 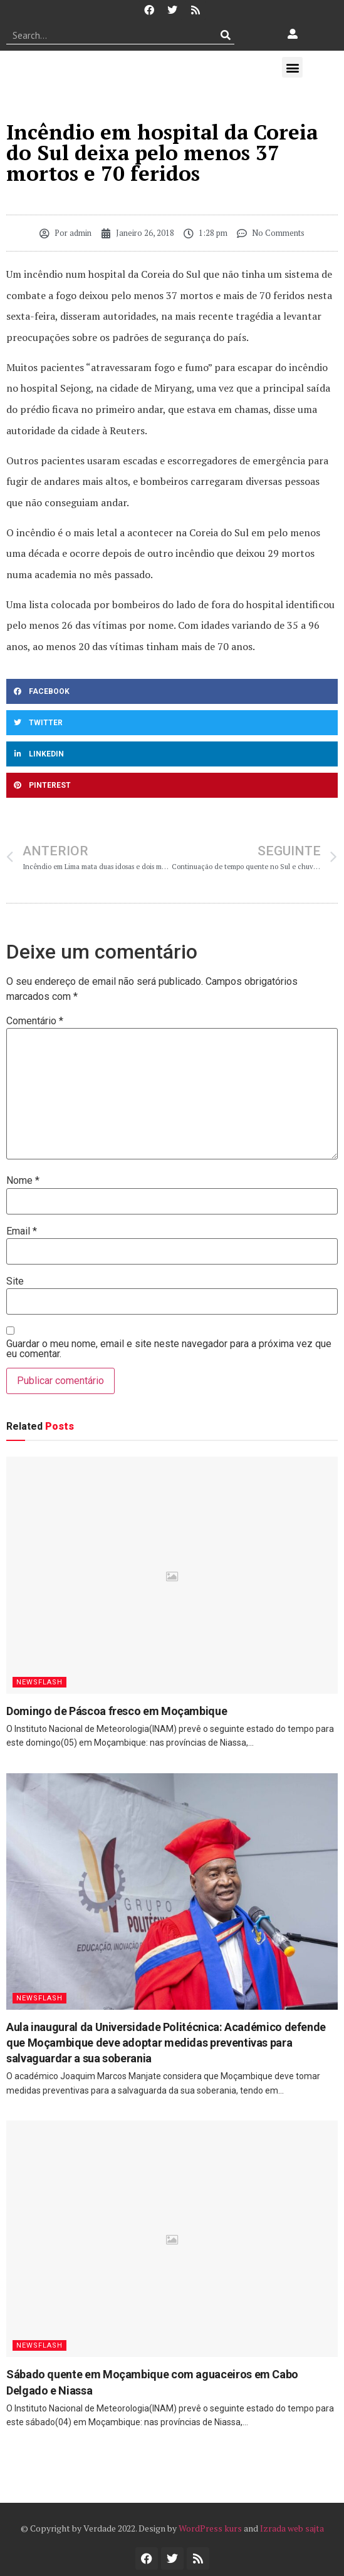 What do you see at coordinates (225, 35) in the screenshot?
I see `[Procurar]` at bounding box center [225, 35].